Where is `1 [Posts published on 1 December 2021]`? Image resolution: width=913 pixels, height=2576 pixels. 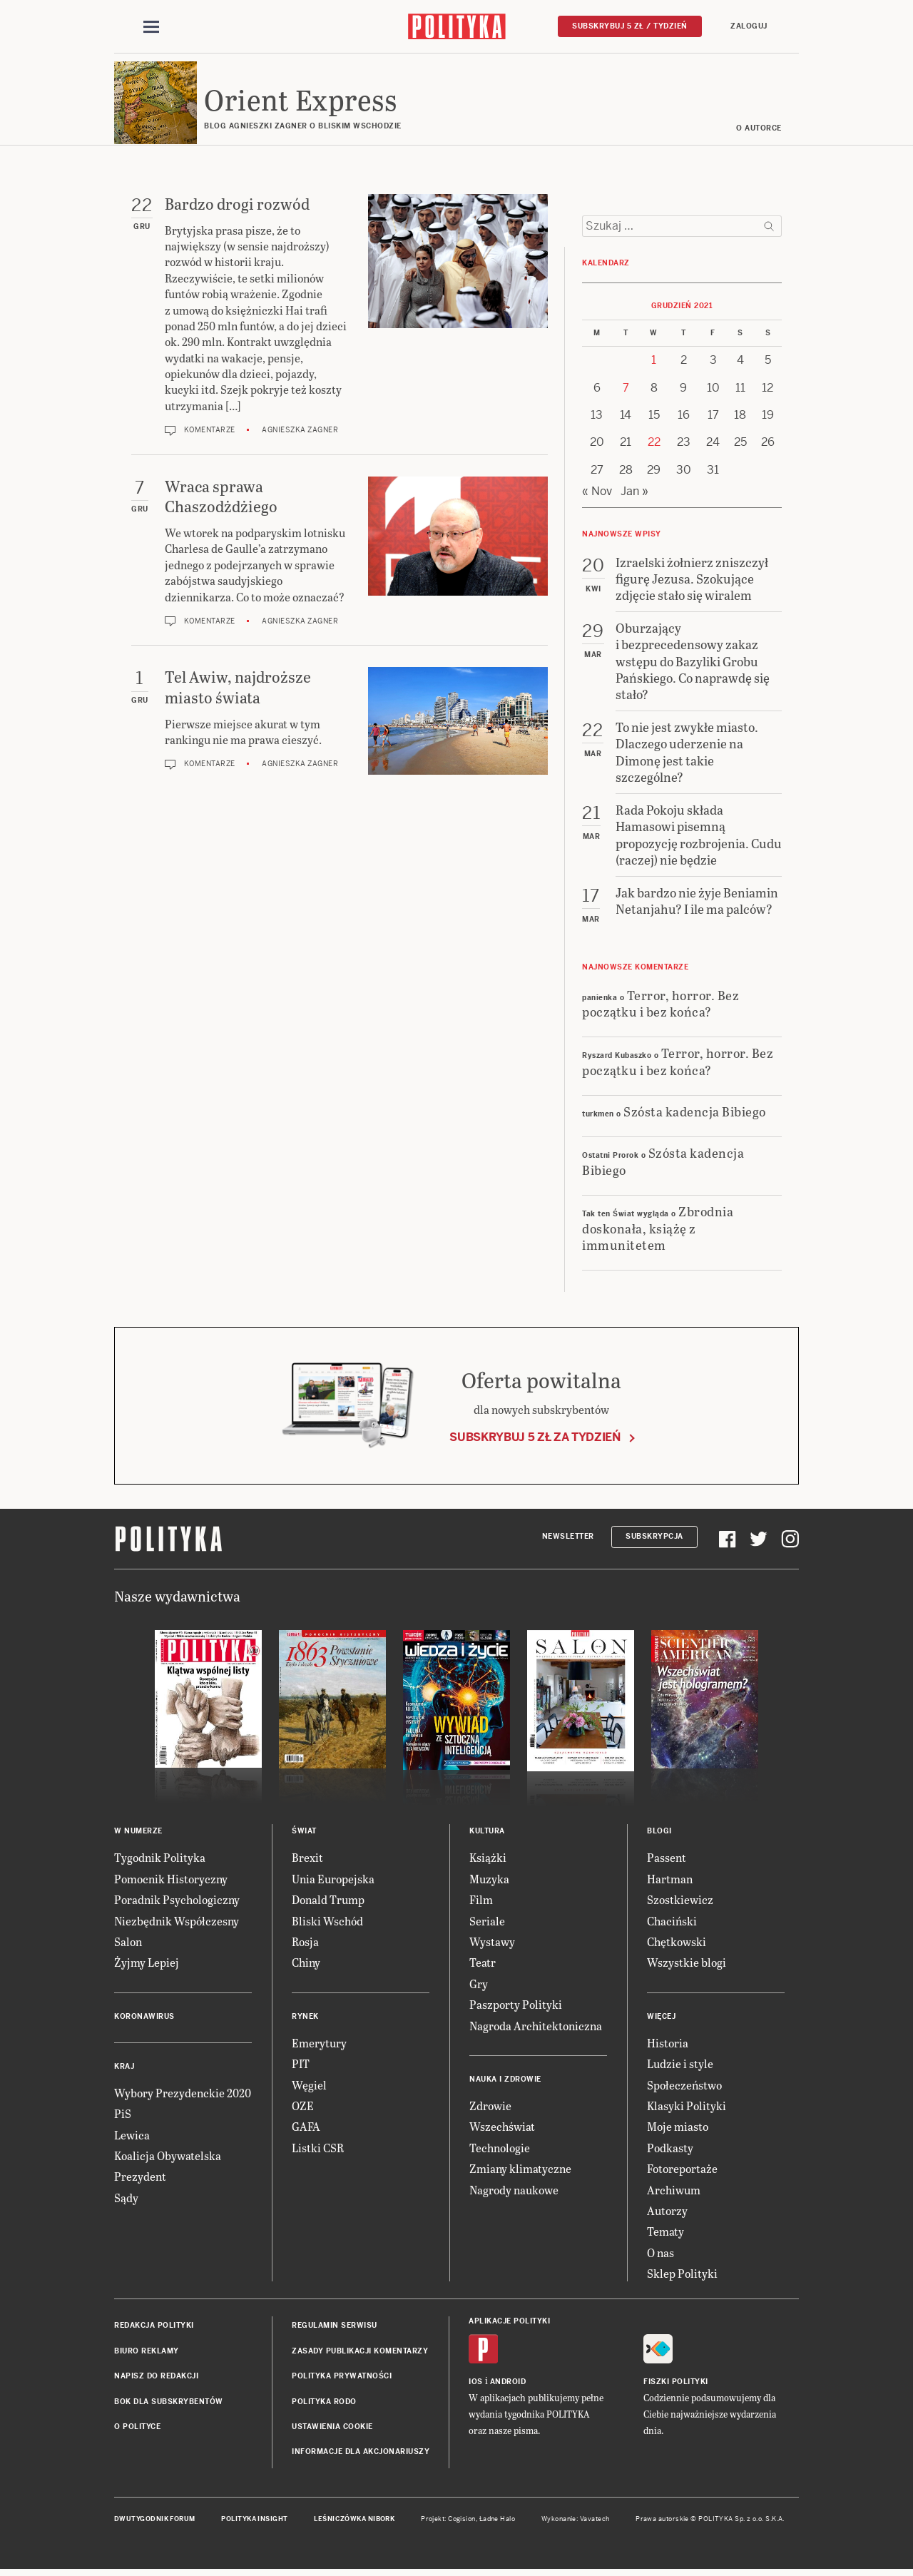 1 [Posts published on 1 December 2021] is located at coordinates (653, 362).